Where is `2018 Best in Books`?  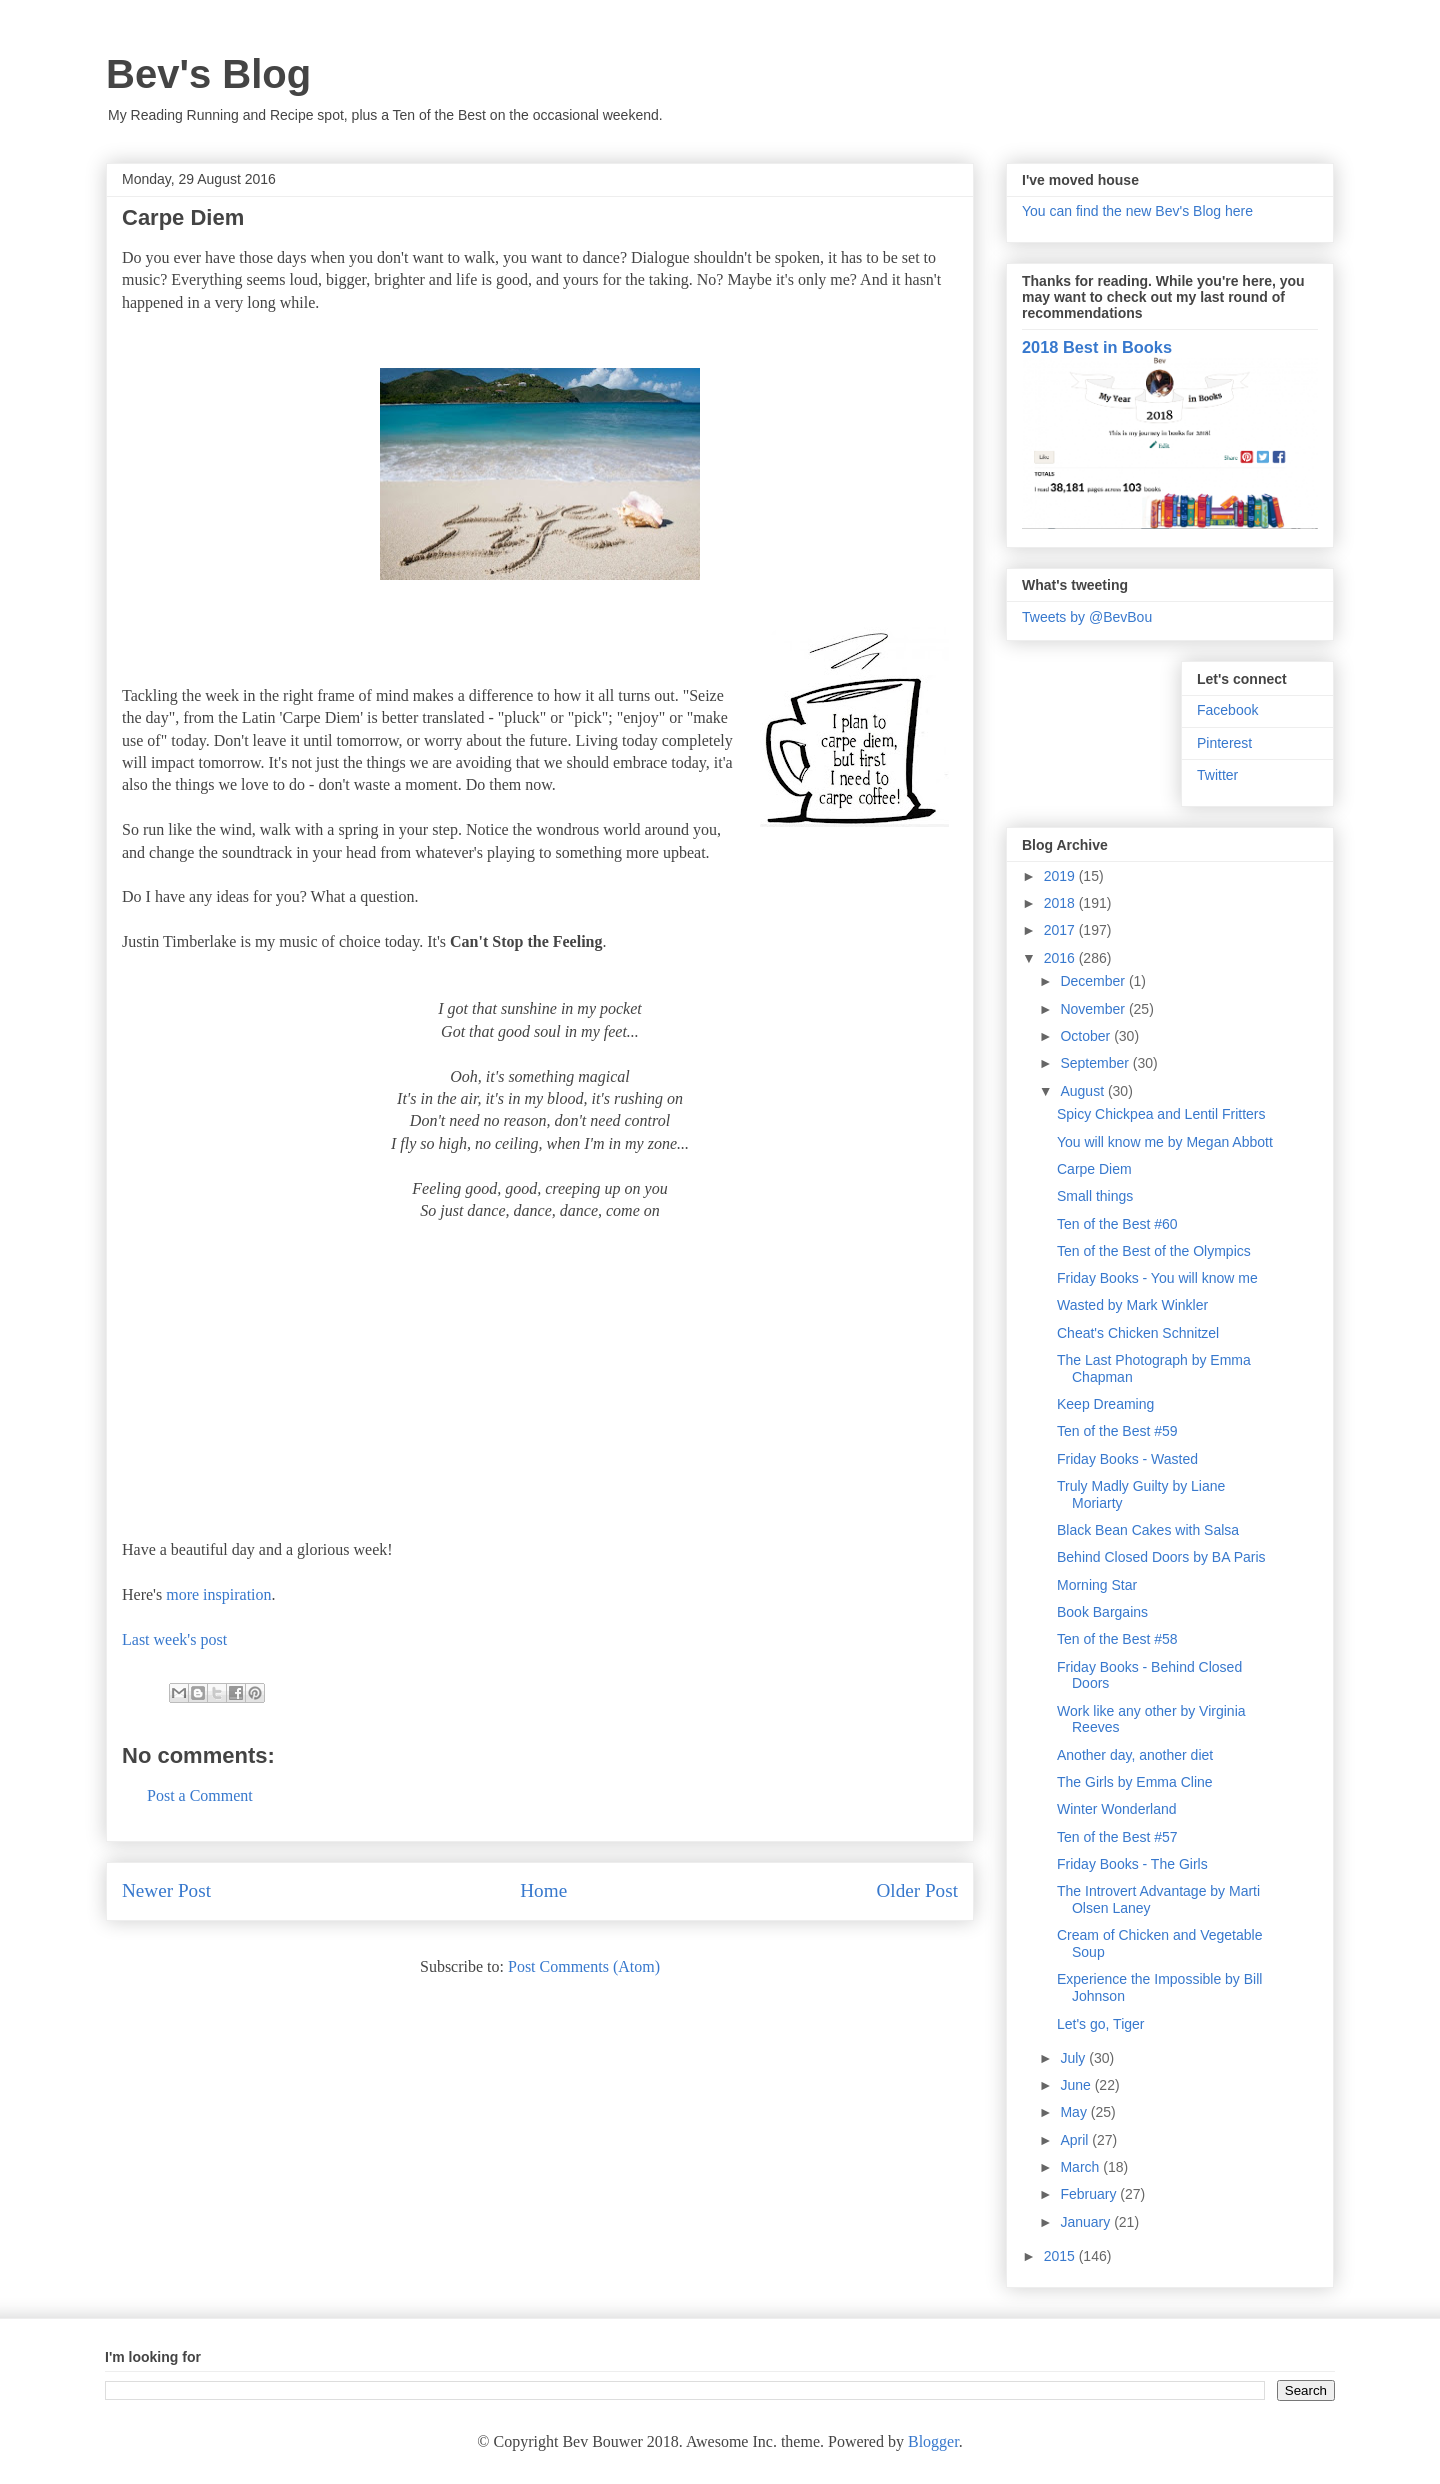 2018 Best in Books is located at coordinates (1097, 347).